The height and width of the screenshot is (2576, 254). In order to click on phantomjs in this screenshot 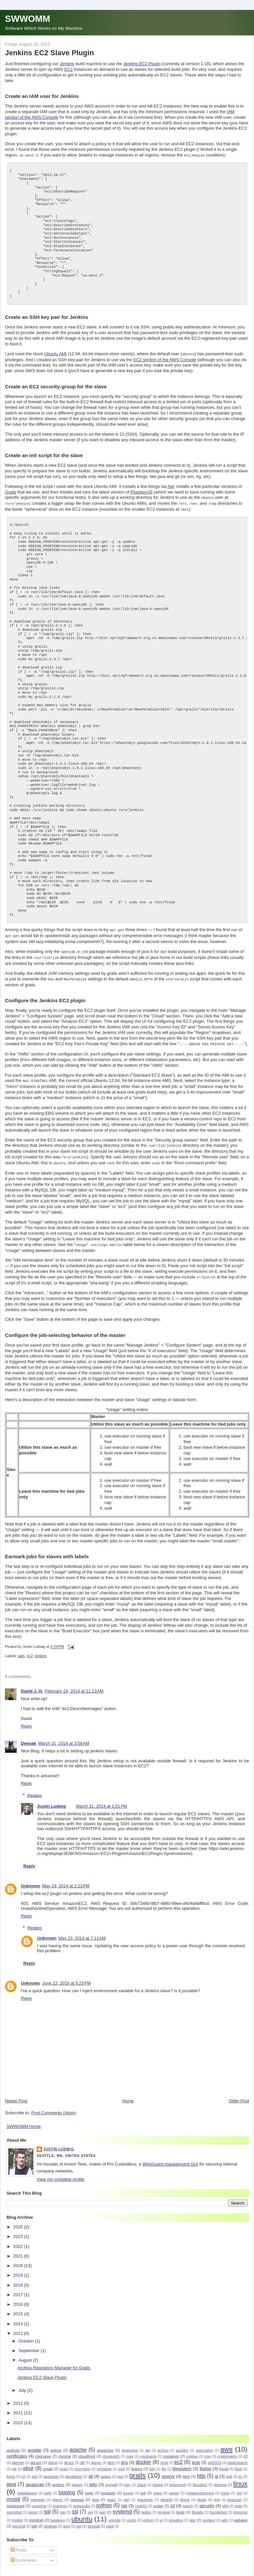, I will do `click(145, 2494)`.